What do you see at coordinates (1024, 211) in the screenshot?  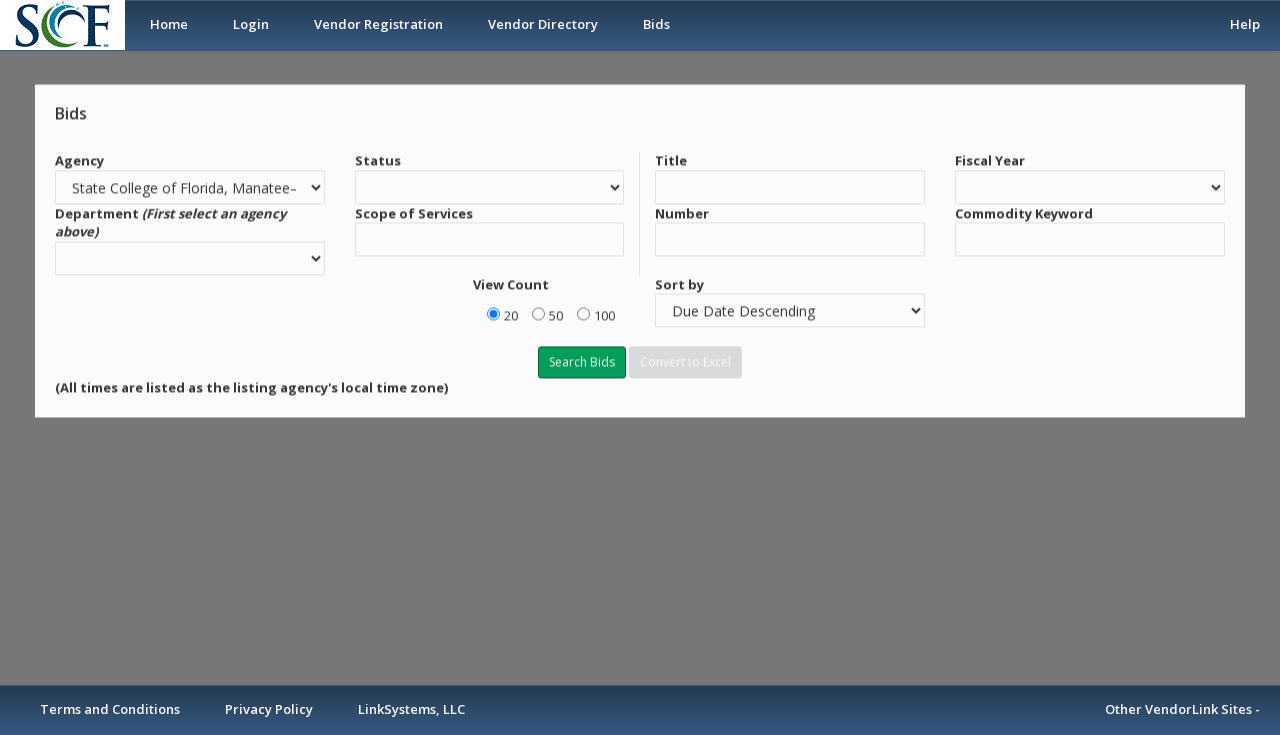 I see `Commodity Keyword` at bounding box center [1024, 211].